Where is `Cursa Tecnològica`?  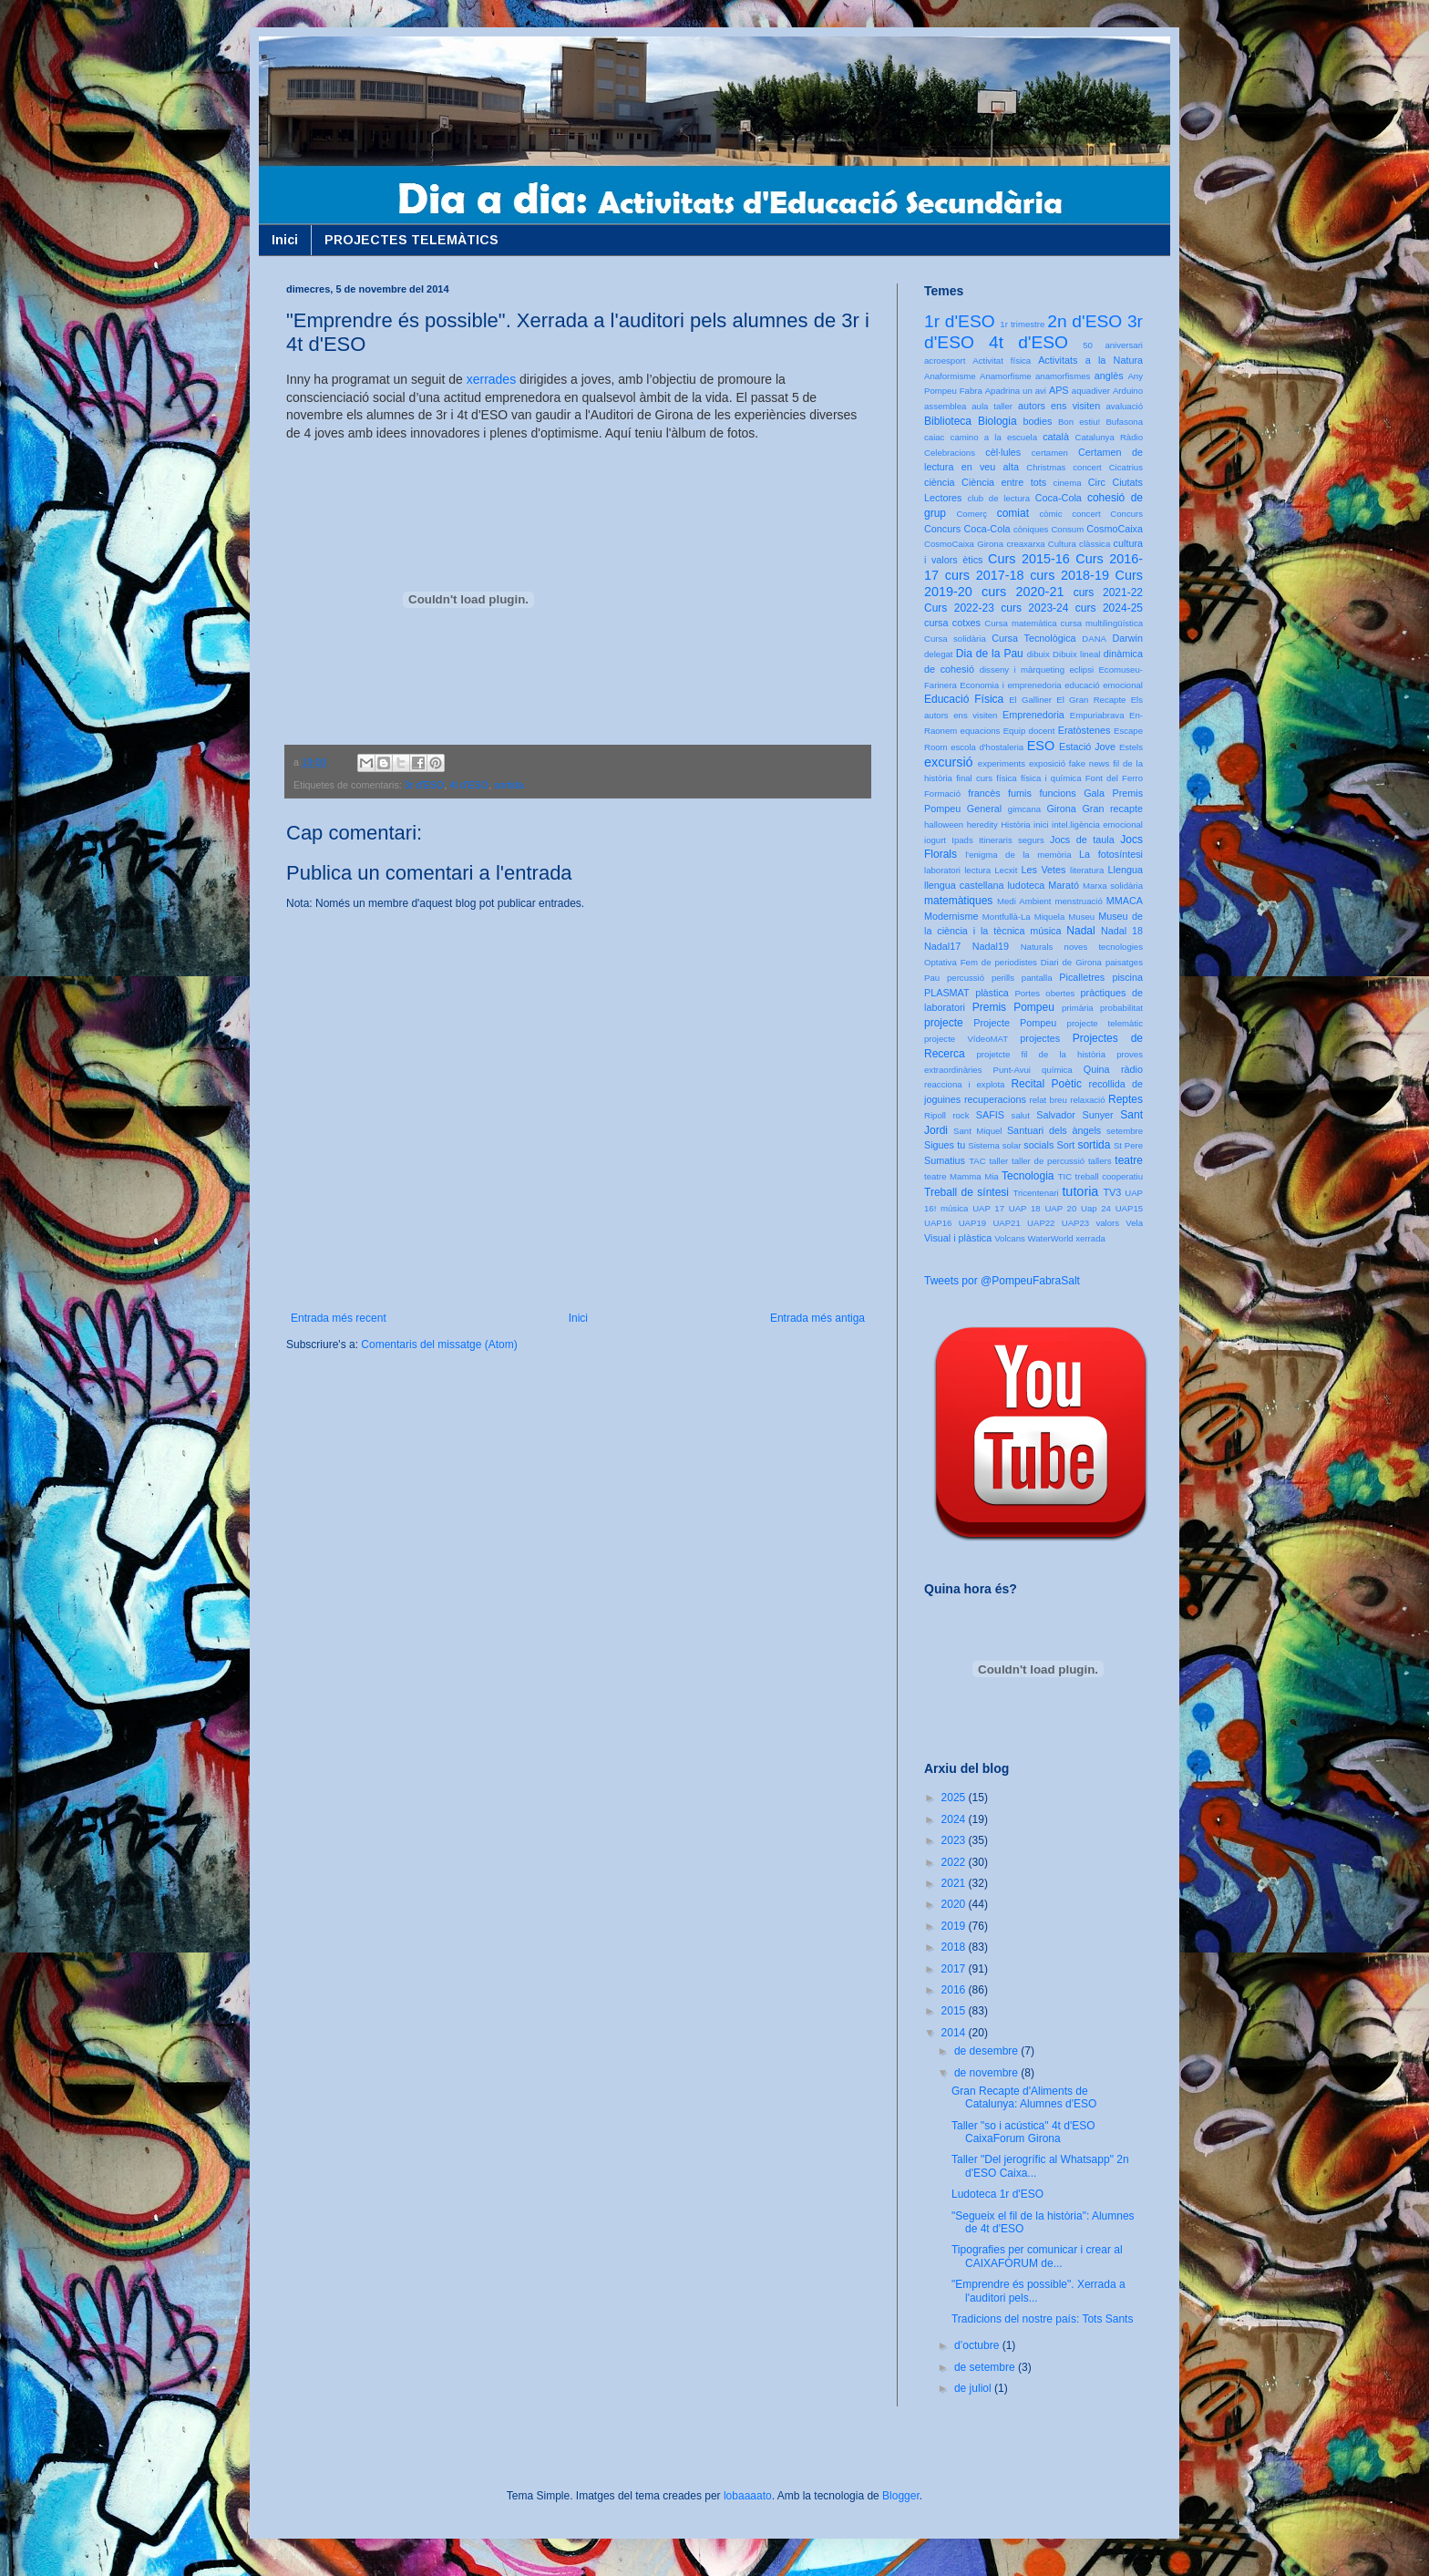
Cursa Tecnològica is located at coordinates (1033, 638).